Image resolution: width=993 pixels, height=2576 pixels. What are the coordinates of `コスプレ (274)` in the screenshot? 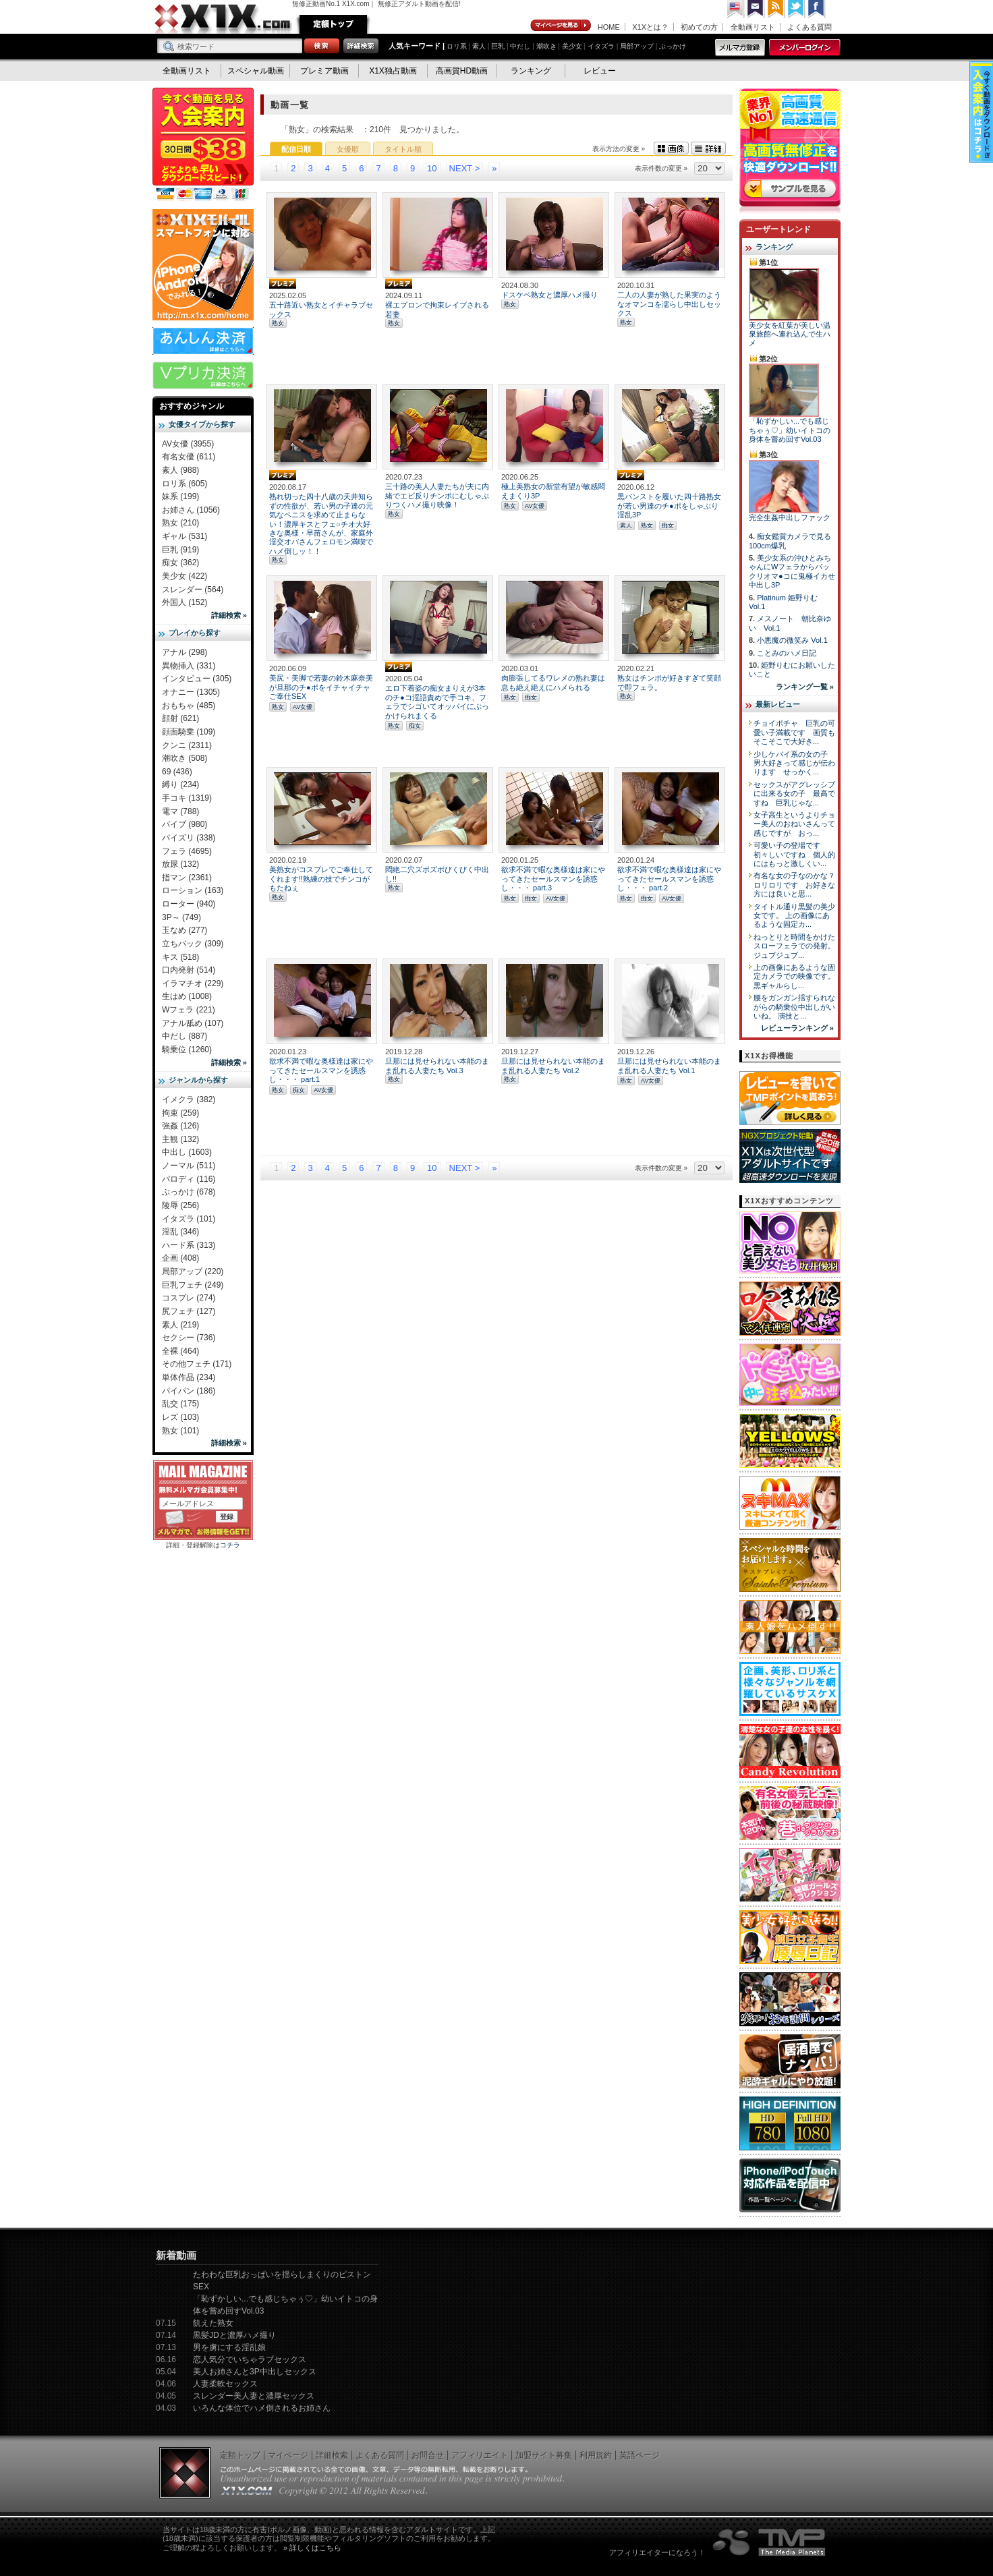 It's located at (188, 1298).